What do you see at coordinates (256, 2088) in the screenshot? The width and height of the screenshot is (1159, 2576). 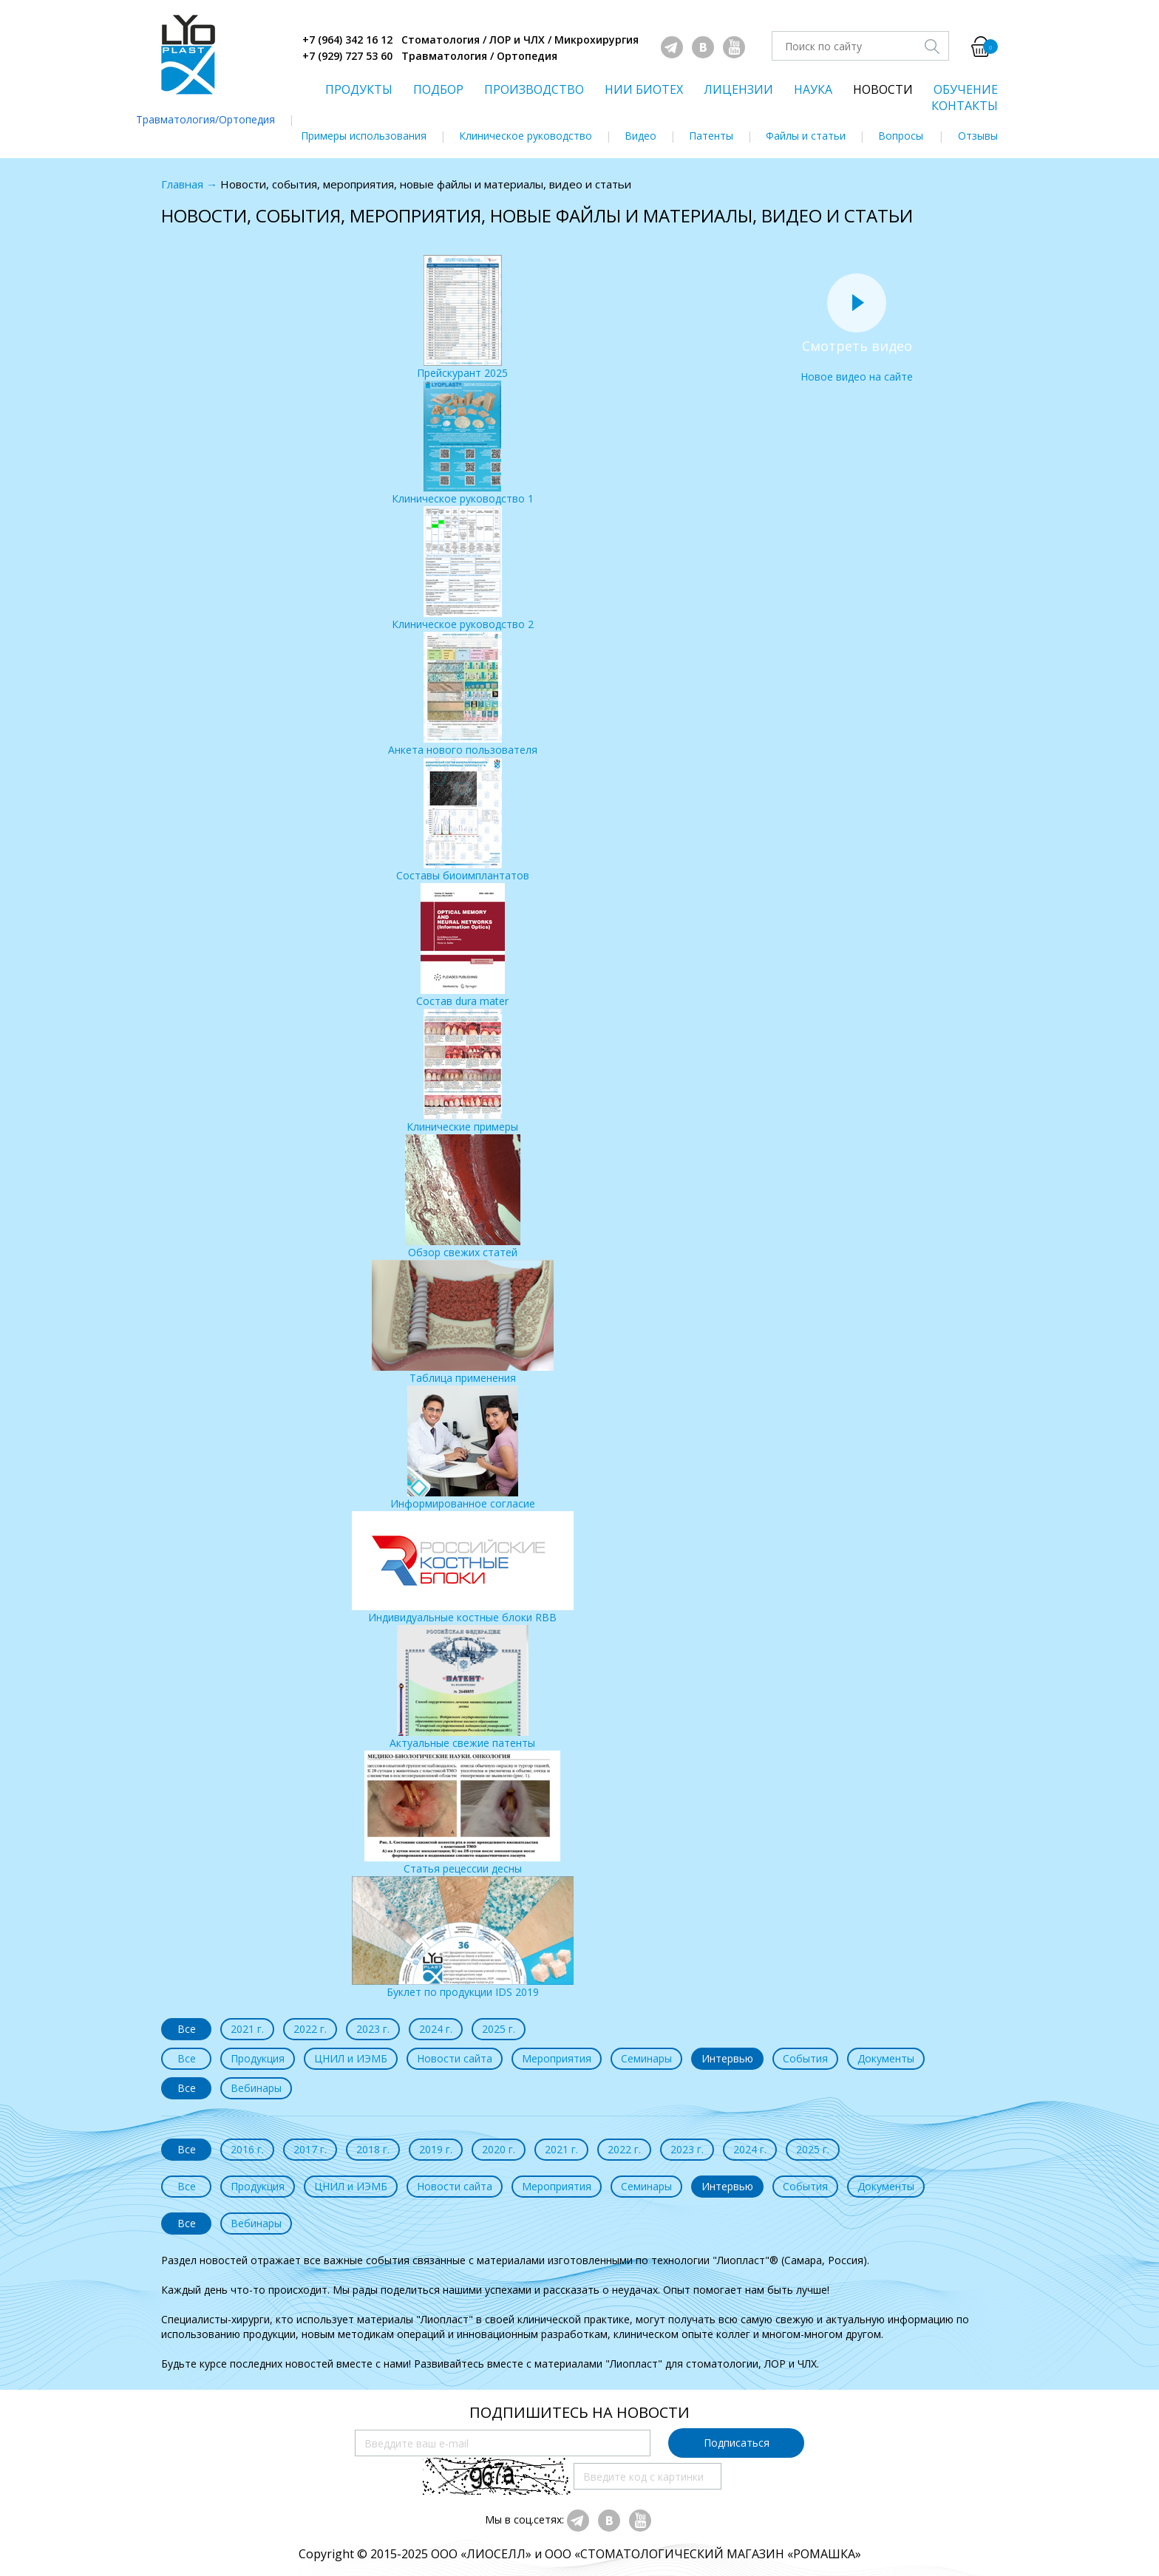 I see `Вебинары` at bounding box center [256, 2088].